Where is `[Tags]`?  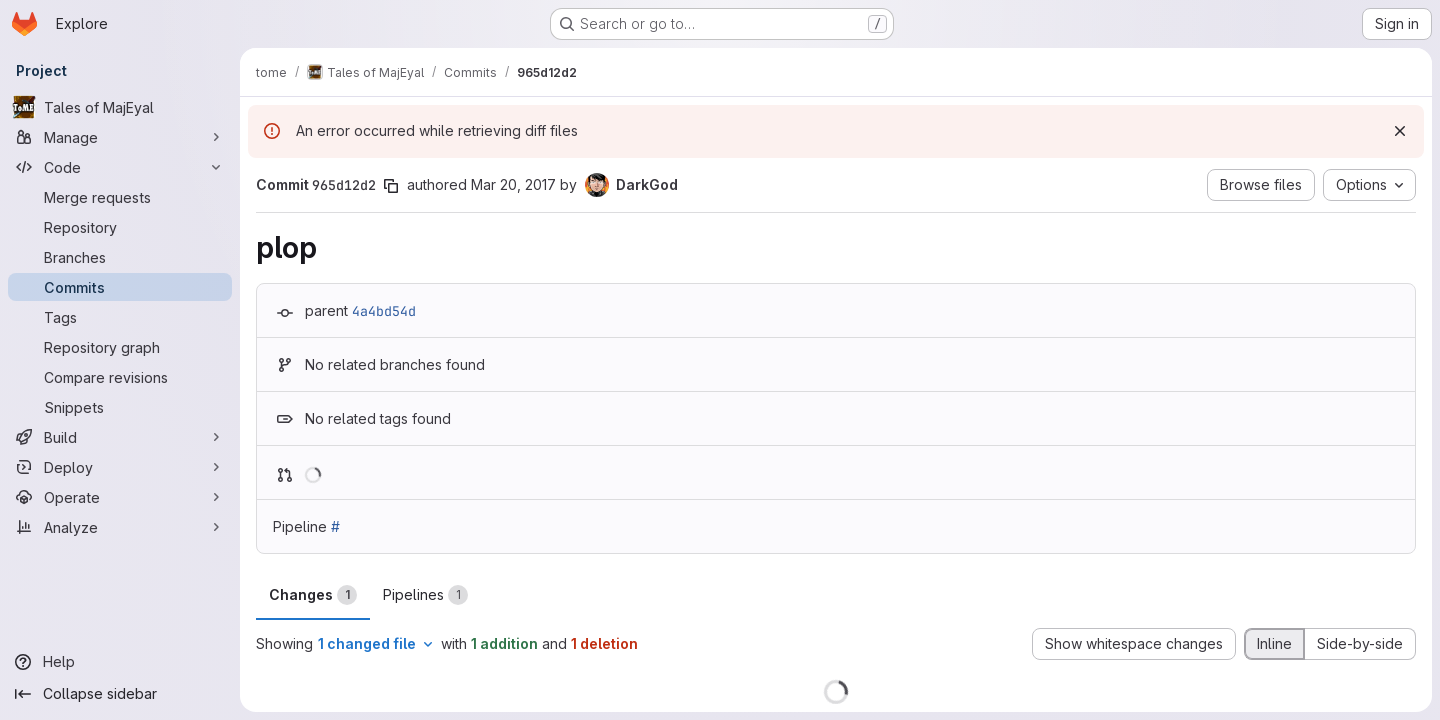 [Tags] is located at coordinates (120, 317).